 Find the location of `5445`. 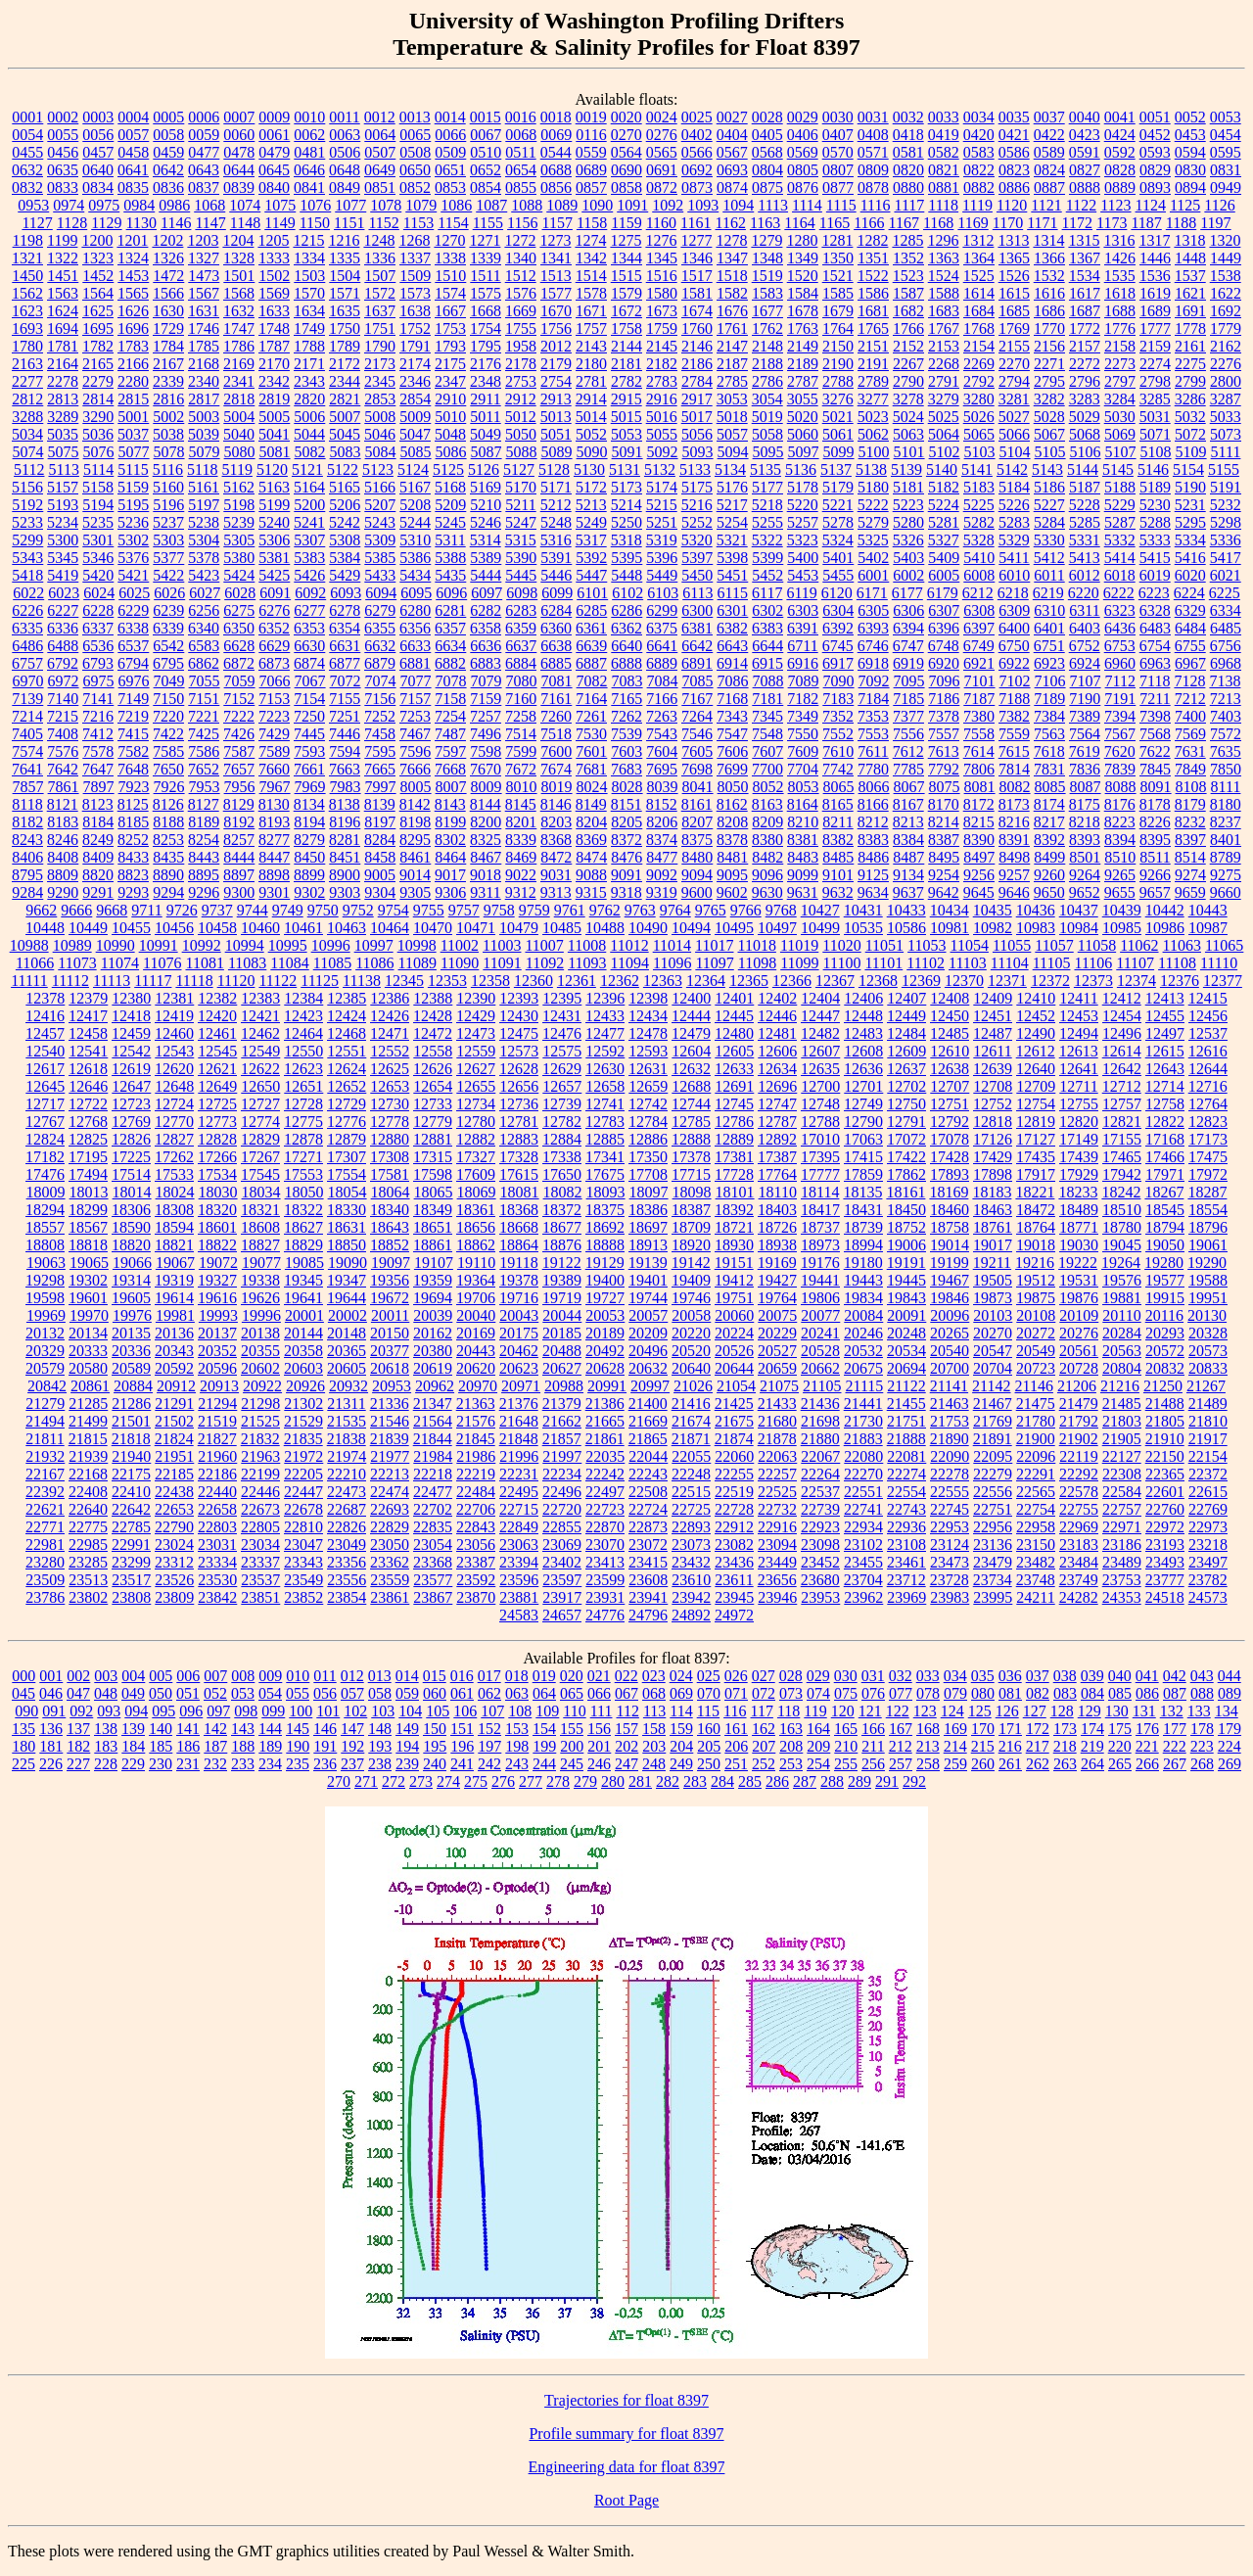

5445 is located at coordinates (520, 575).